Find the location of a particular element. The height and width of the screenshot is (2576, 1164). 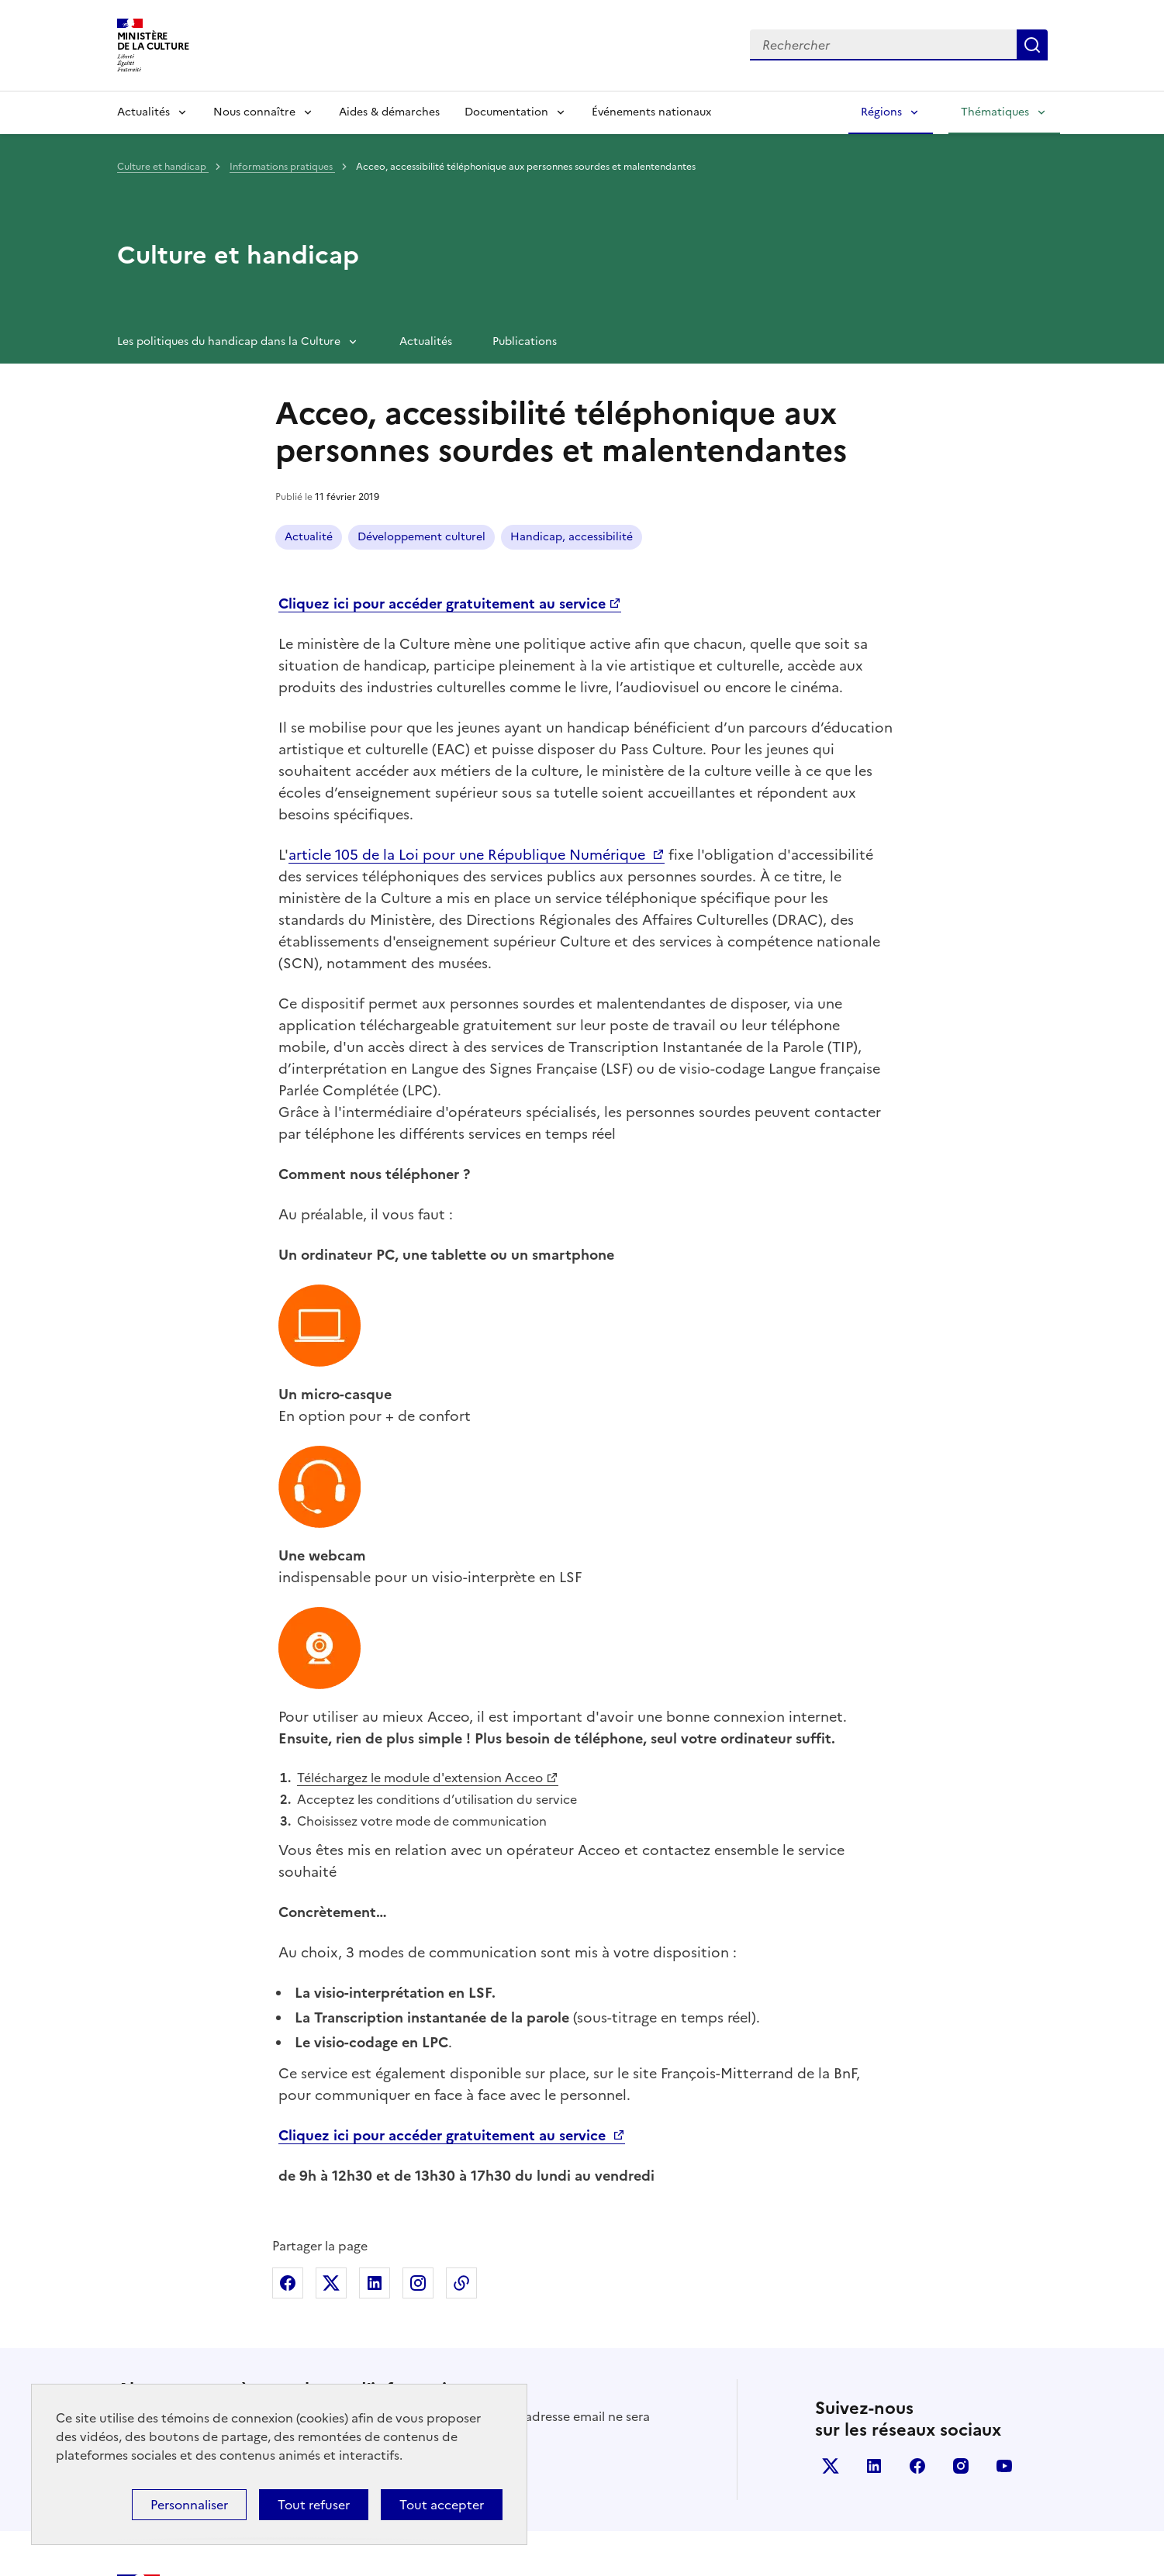

linkedin is located at coordinates (873, 2261).